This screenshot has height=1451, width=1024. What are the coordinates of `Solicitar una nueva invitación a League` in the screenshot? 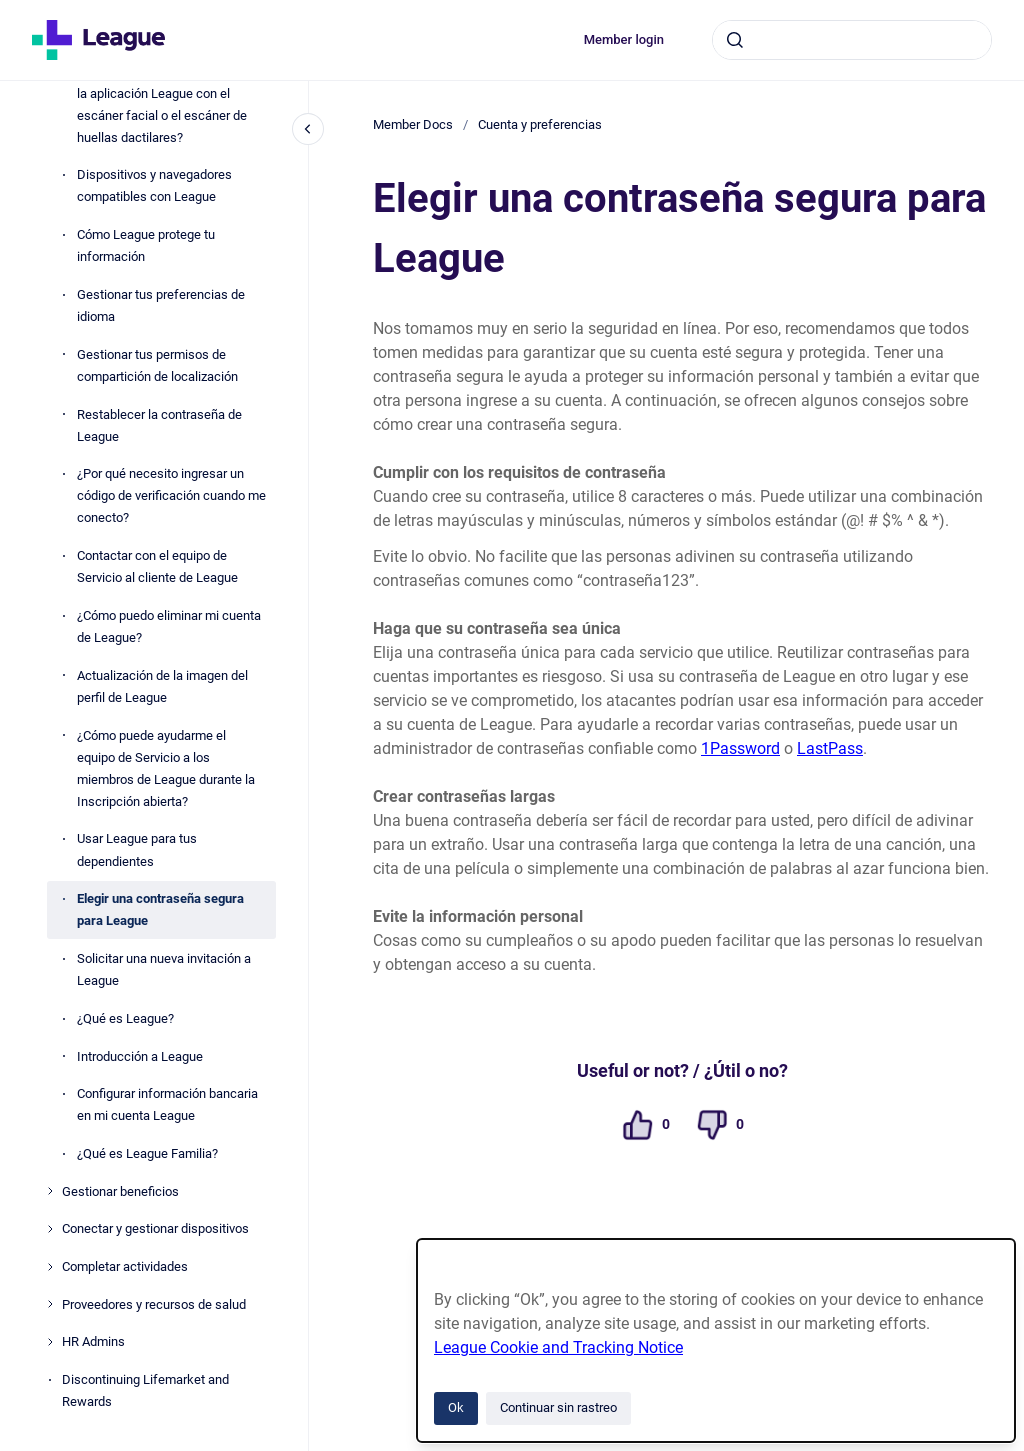 It's located at (164, 969).